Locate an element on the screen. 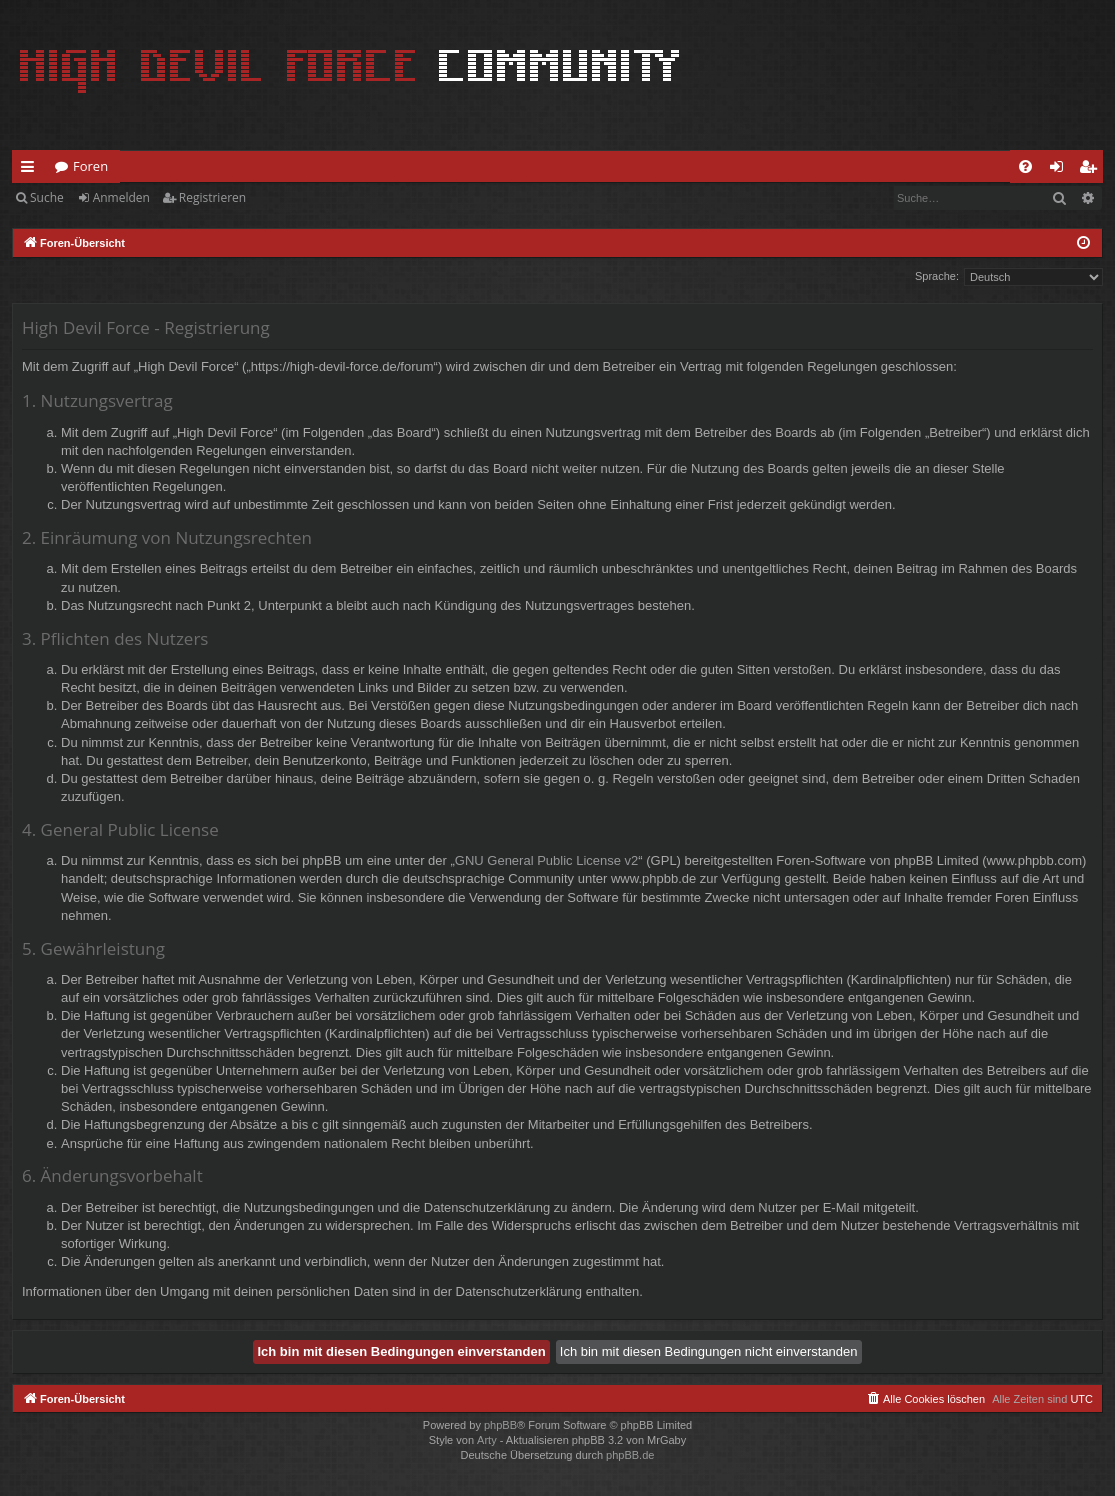  Registrieren [menuitem] is located at coordinates (1092, 170).